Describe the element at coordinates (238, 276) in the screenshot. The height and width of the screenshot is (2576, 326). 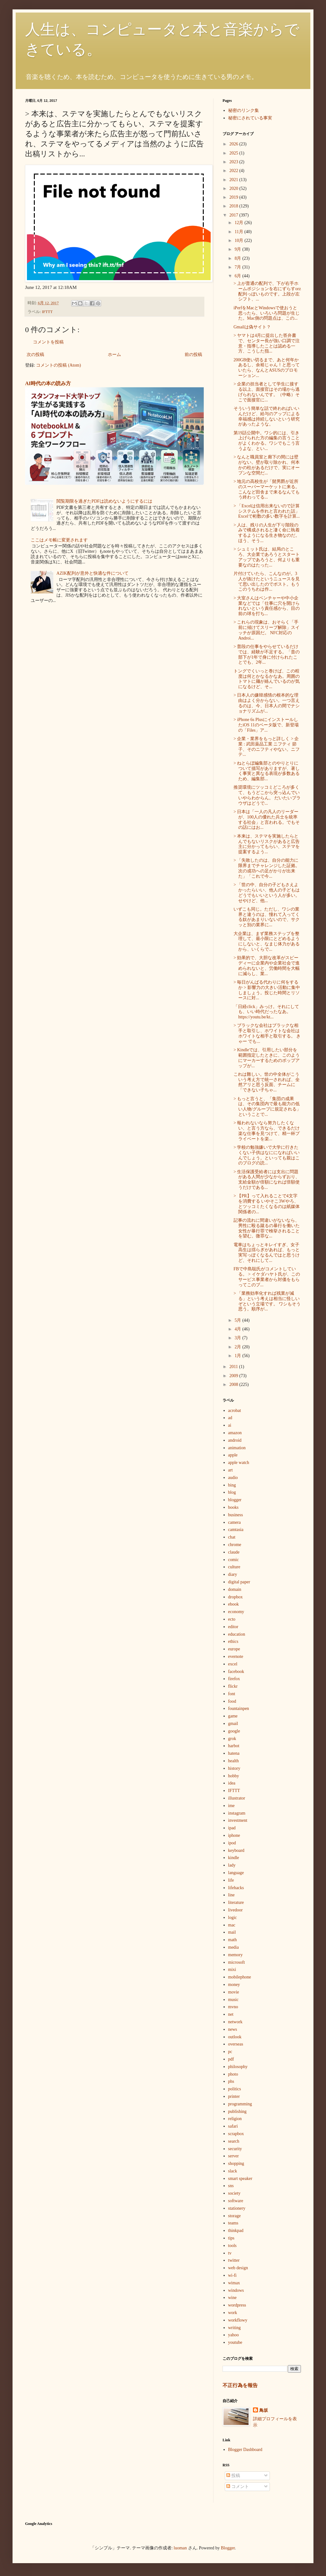
I see `6月` at that location.